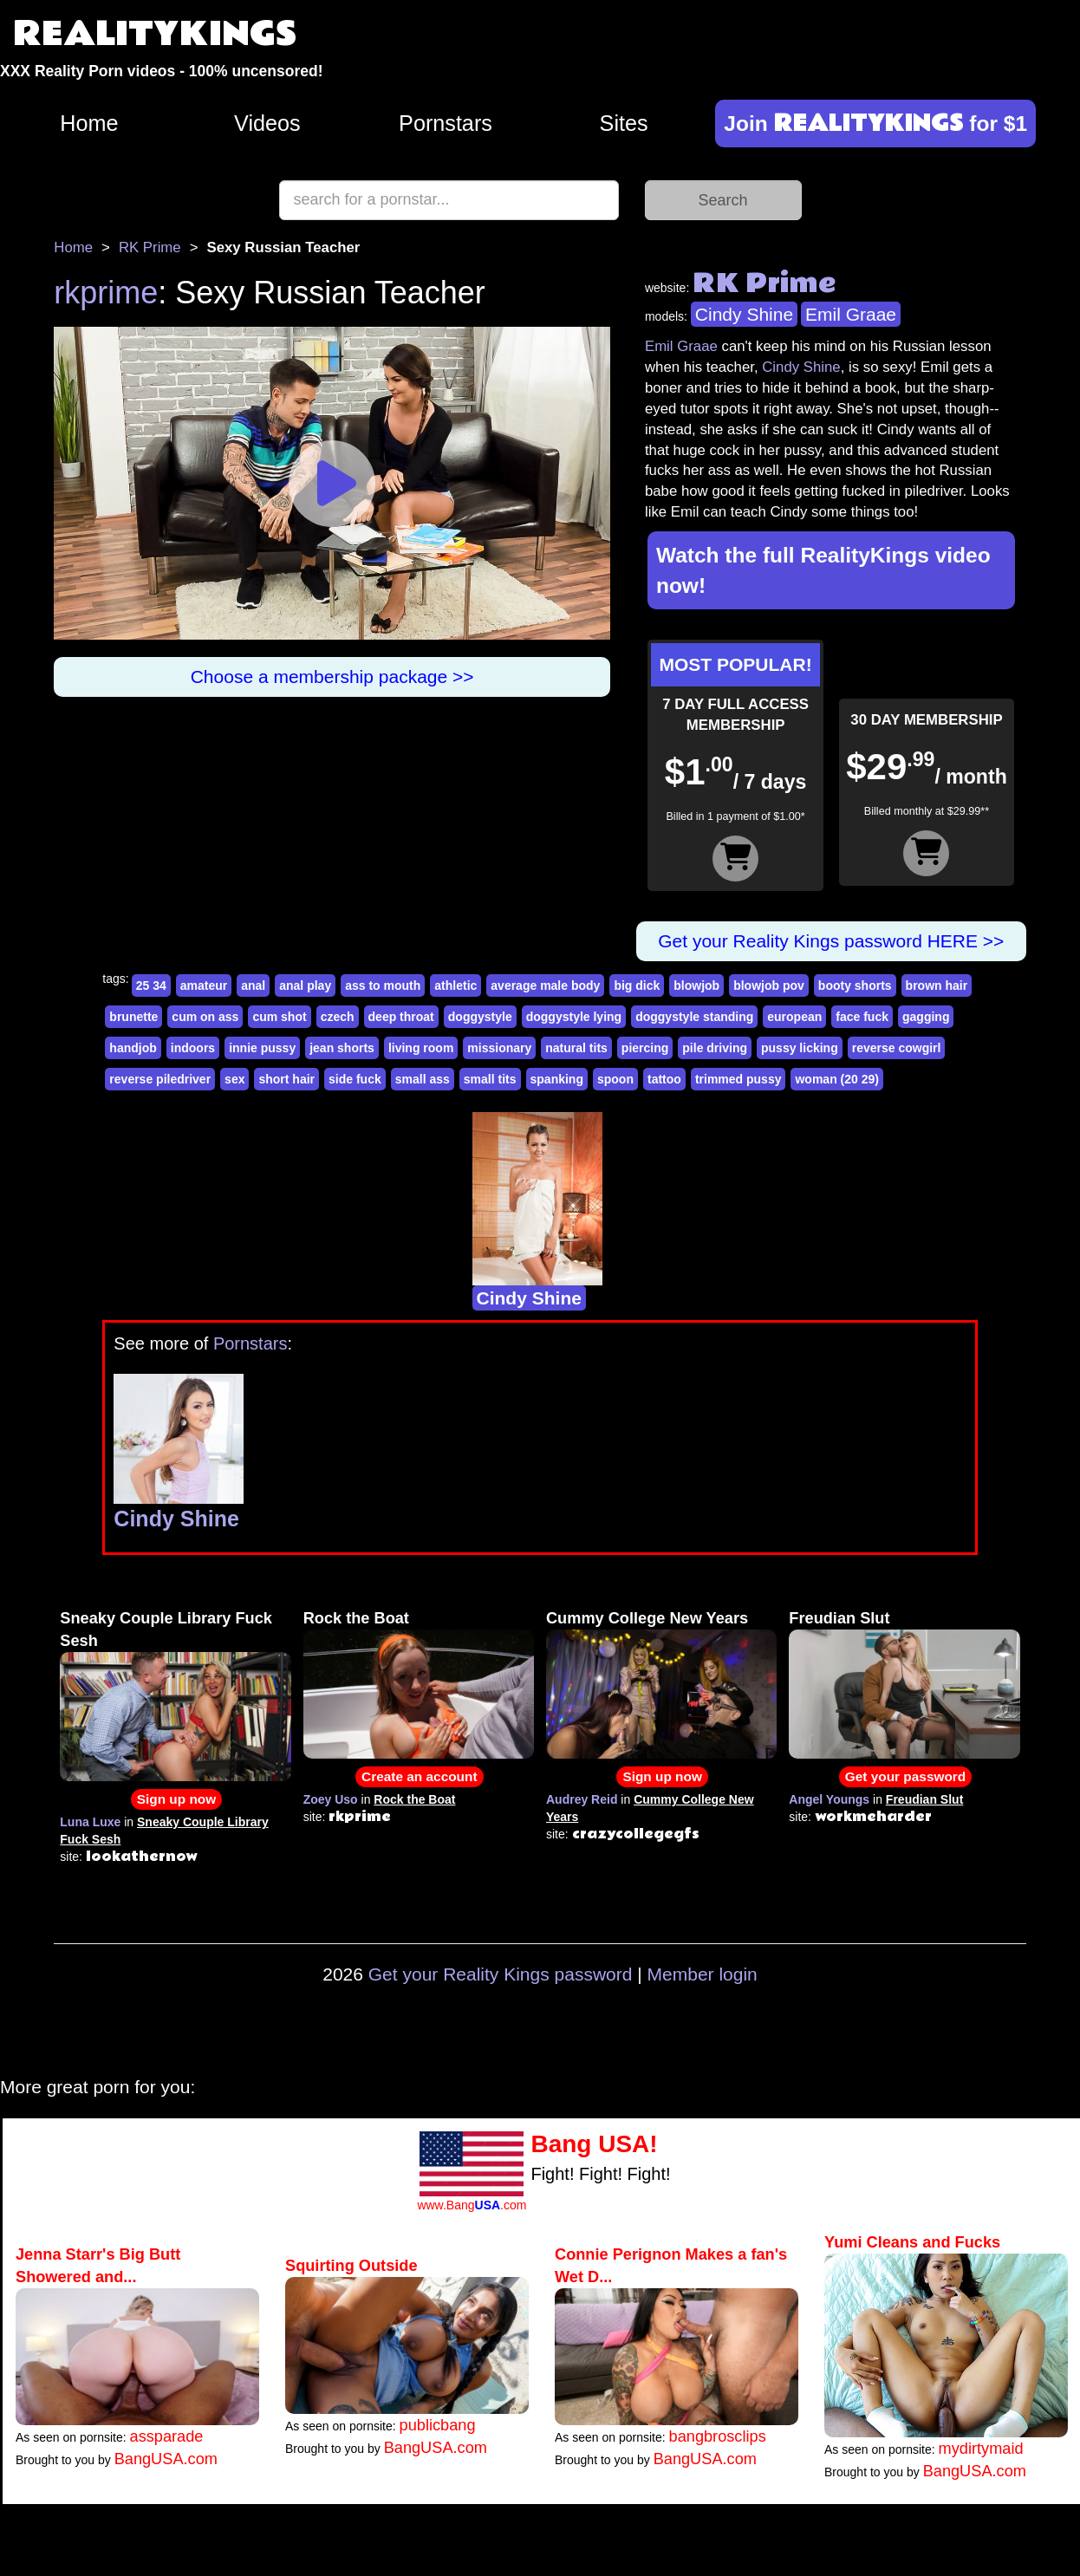 The image size is (1080, 2576). I want to click on Freudian Slut, so click(839, 1618).